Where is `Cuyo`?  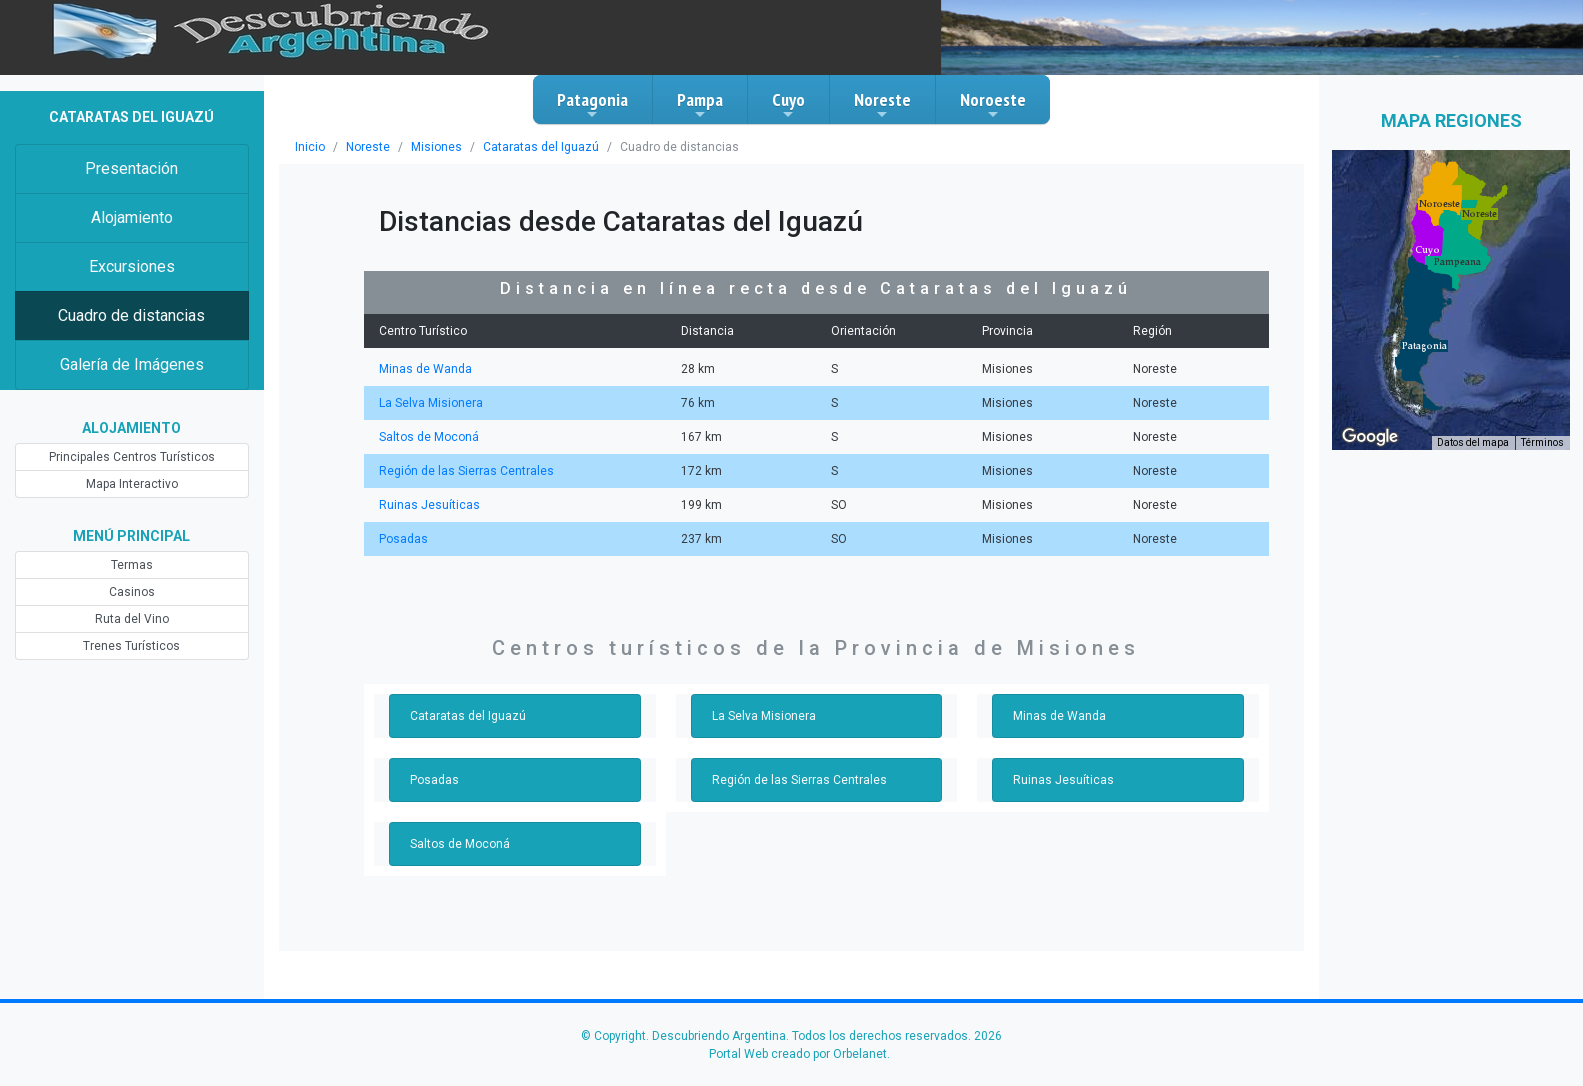
Cuyo is located at coordinates (788, 105).